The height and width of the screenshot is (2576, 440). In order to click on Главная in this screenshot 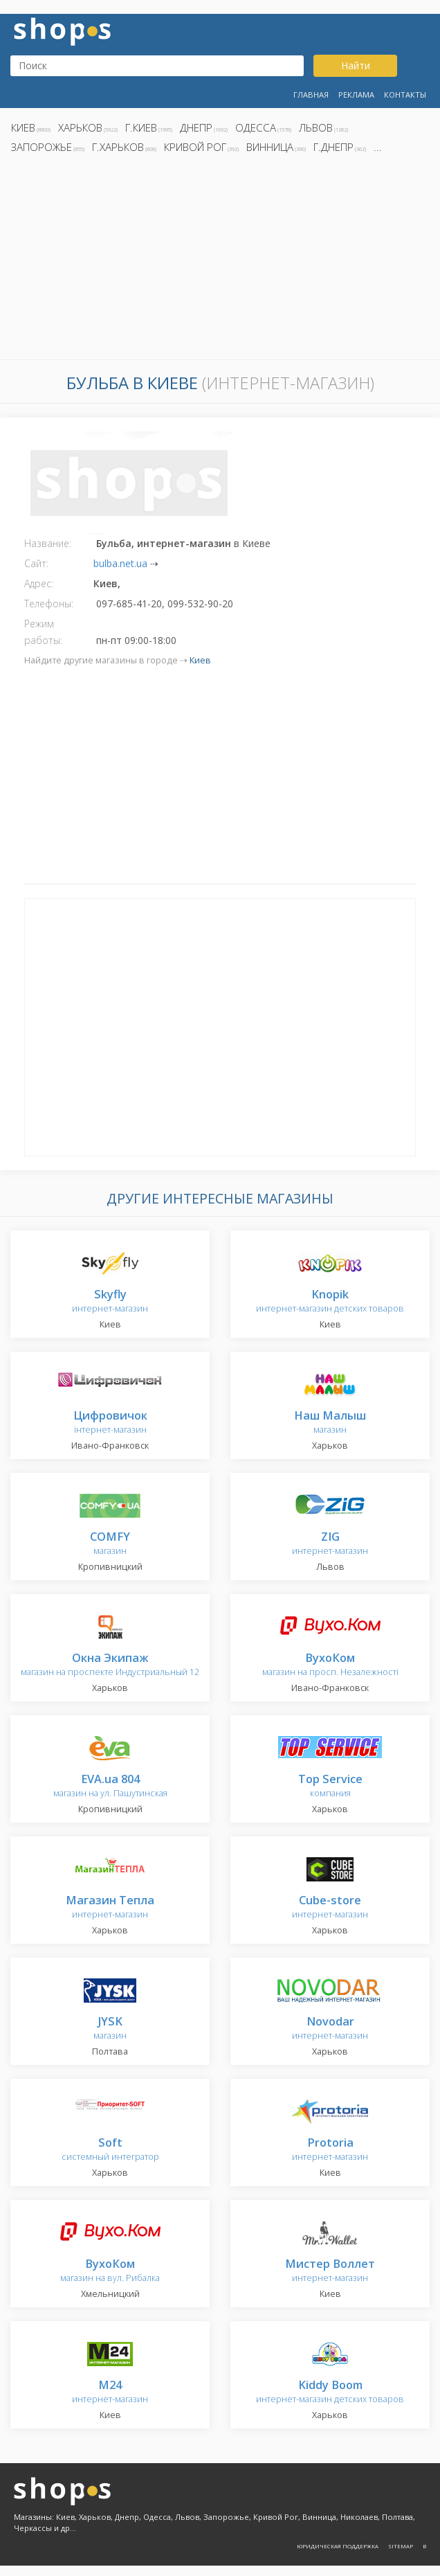, I will do `click(311, 94)`.